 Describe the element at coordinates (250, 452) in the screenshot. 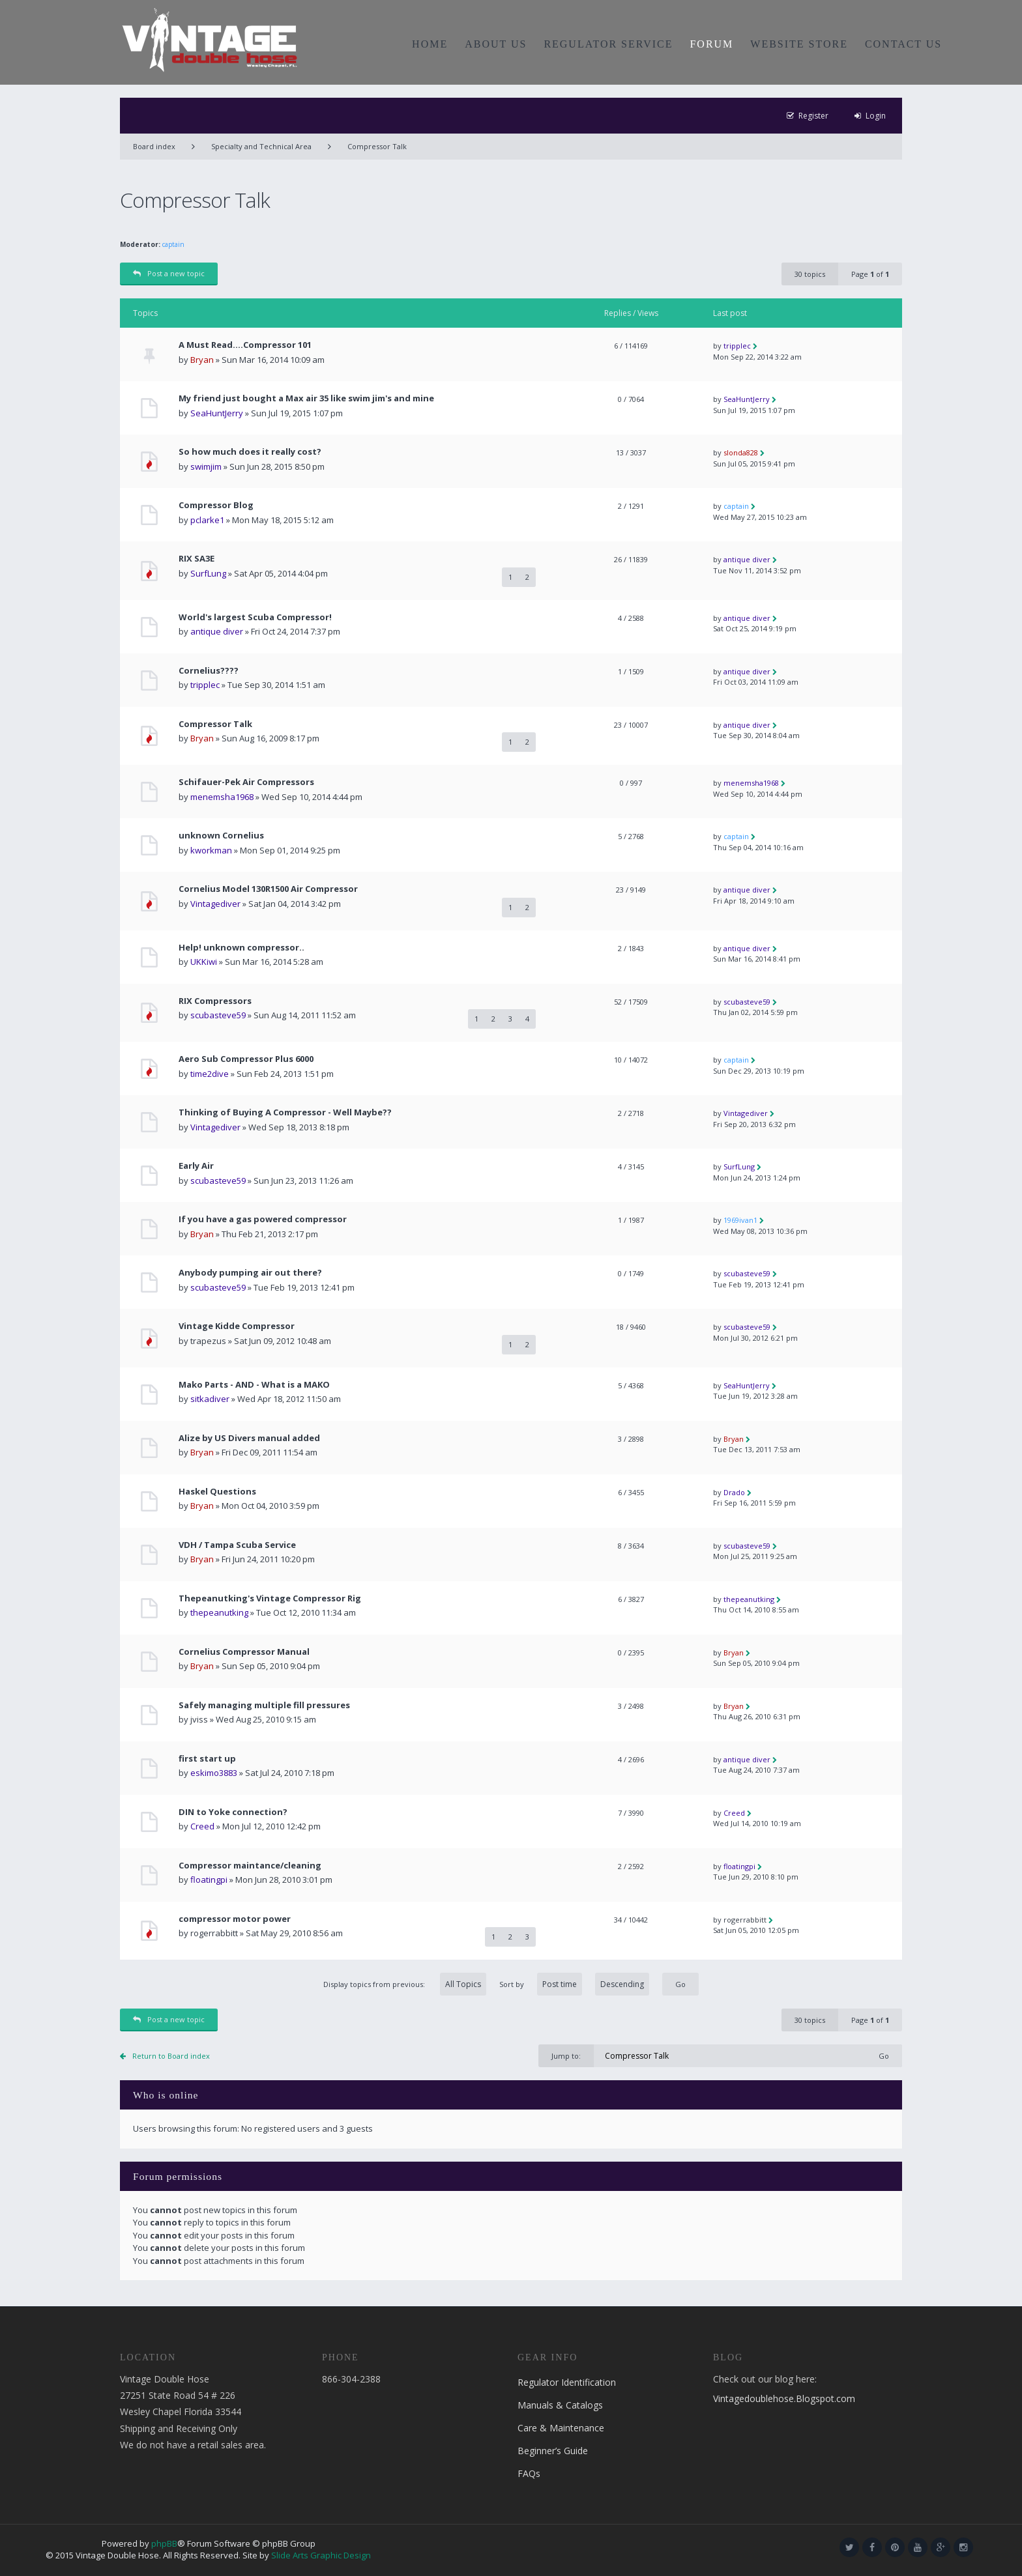

I see `So how much does it really cost?` at that location.